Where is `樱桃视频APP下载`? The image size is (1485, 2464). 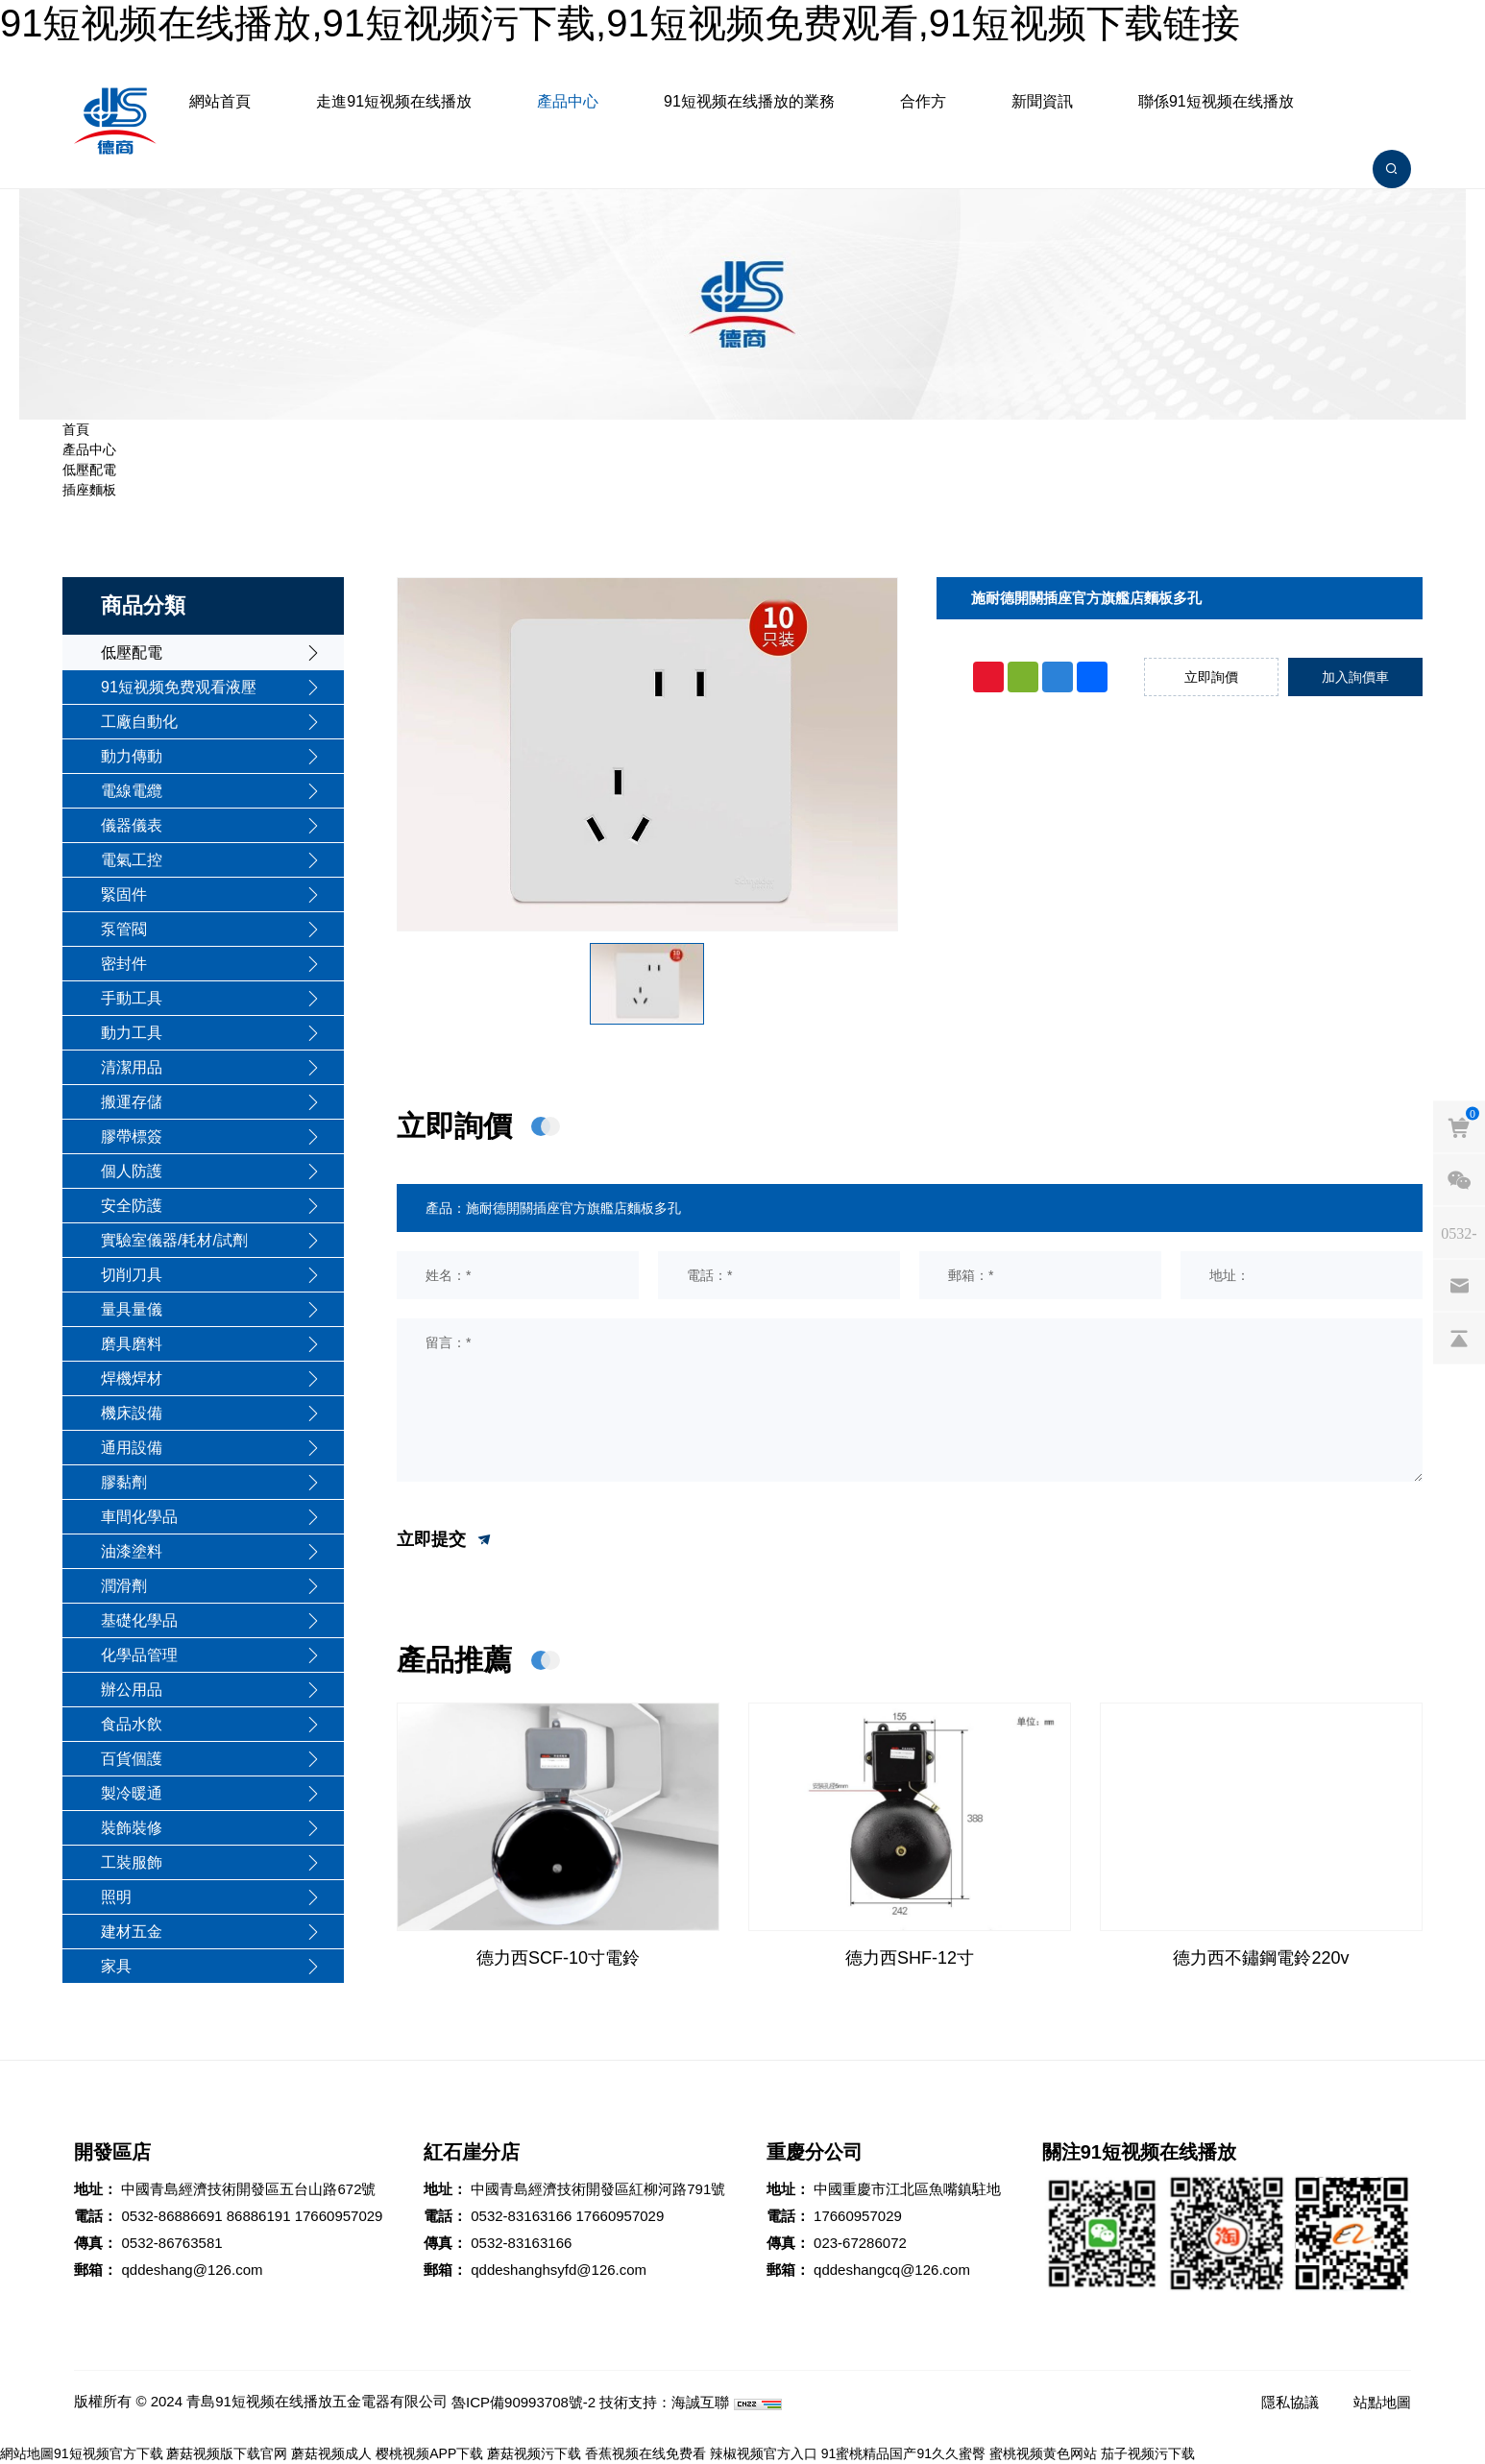
樱桃视频APP下载 is located at coordinates (429, 2453).